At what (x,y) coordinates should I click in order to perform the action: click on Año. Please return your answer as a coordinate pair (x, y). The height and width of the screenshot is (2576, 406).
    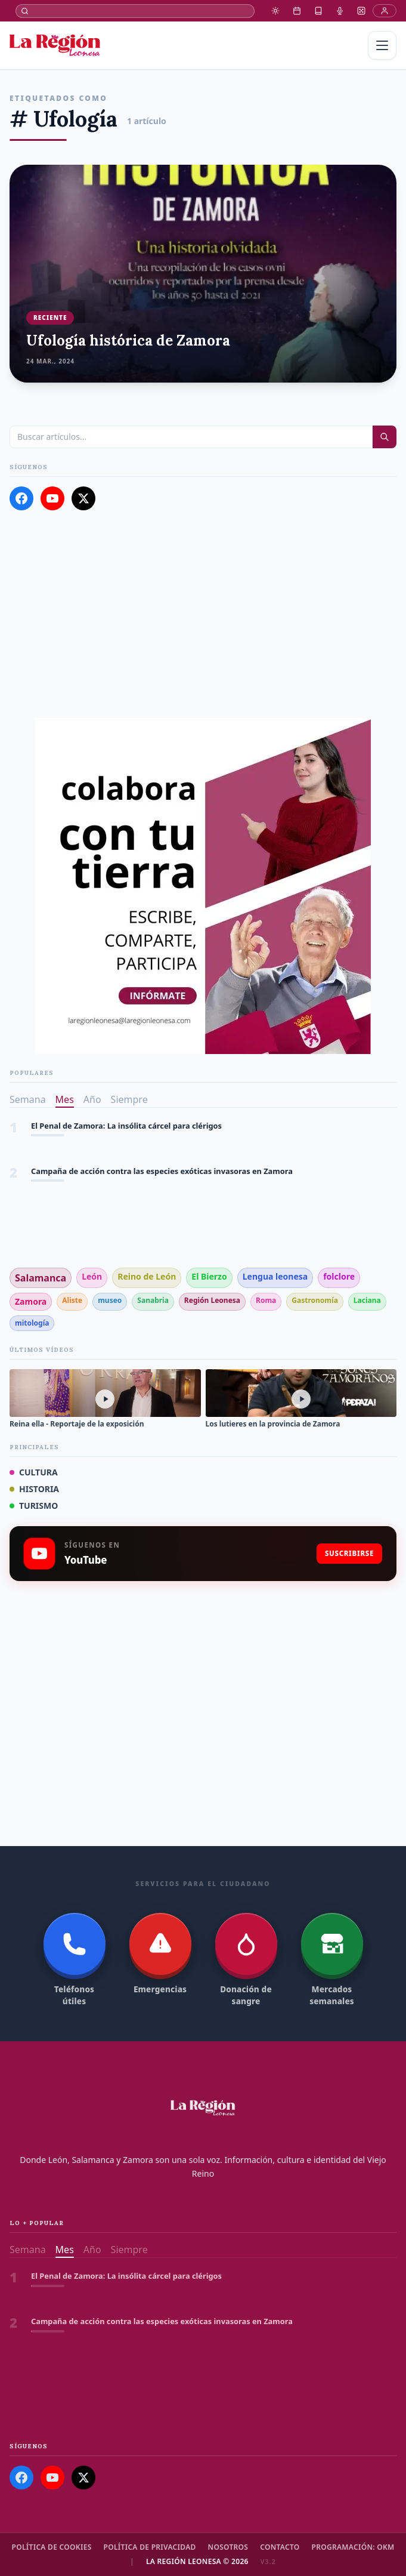
    Looking at the image, I should click on (92, 1099).